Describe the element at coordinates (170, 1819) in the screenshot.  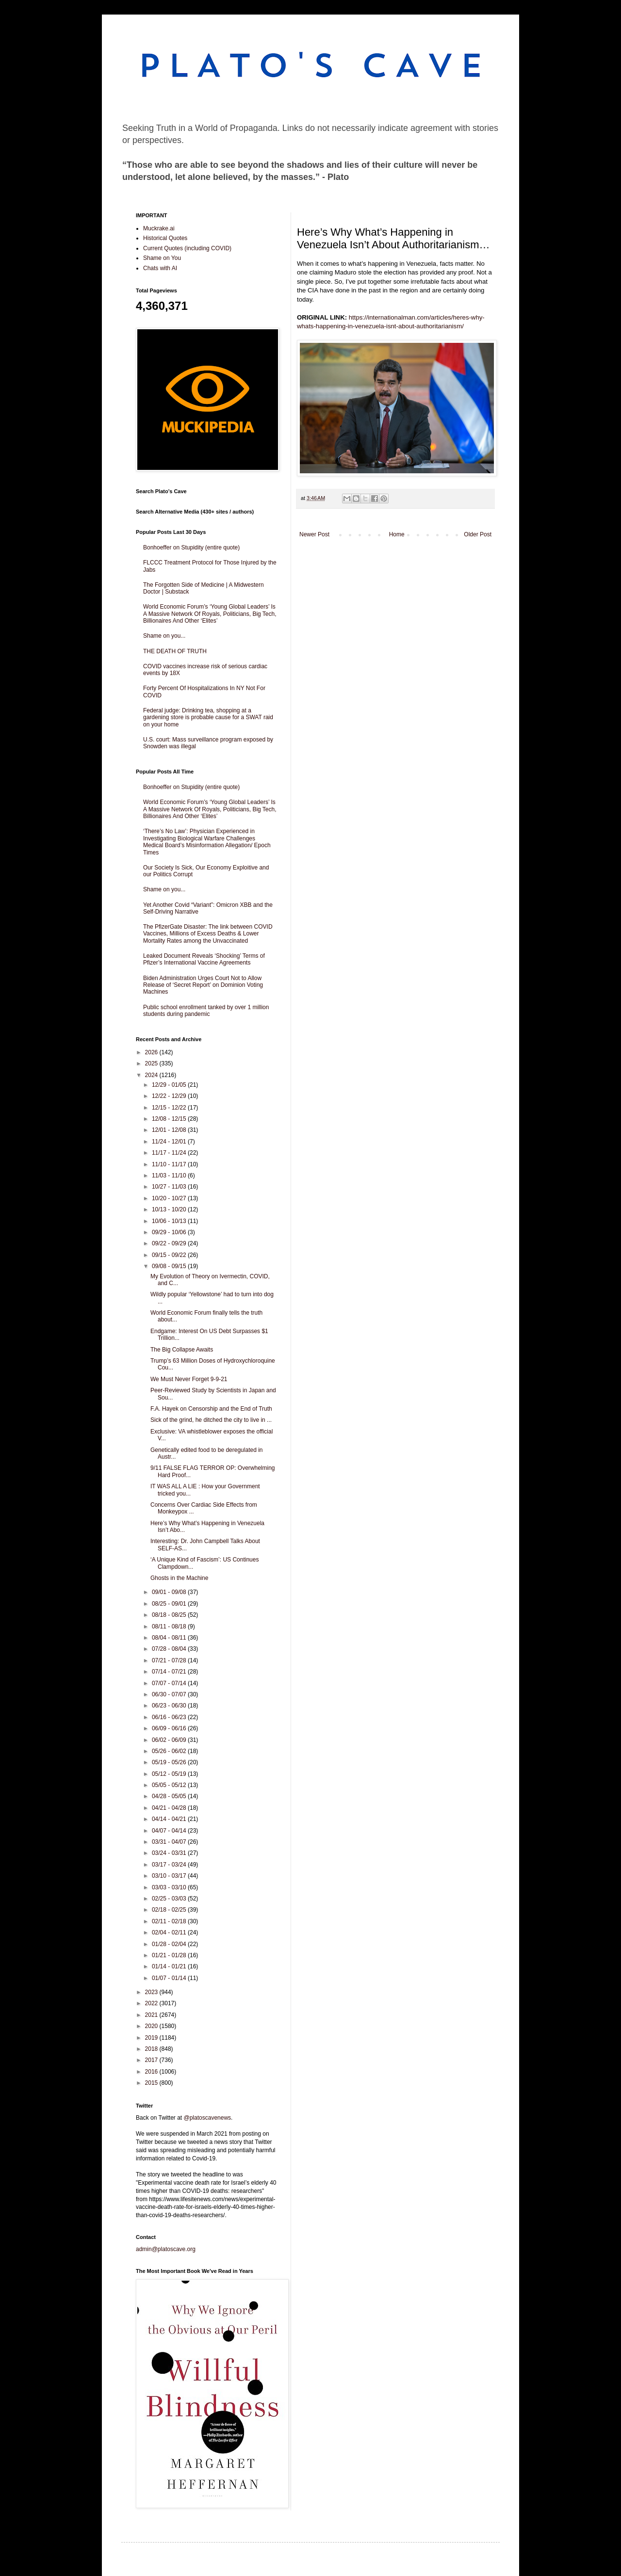
I see `04/14 - 04/21` at that location.